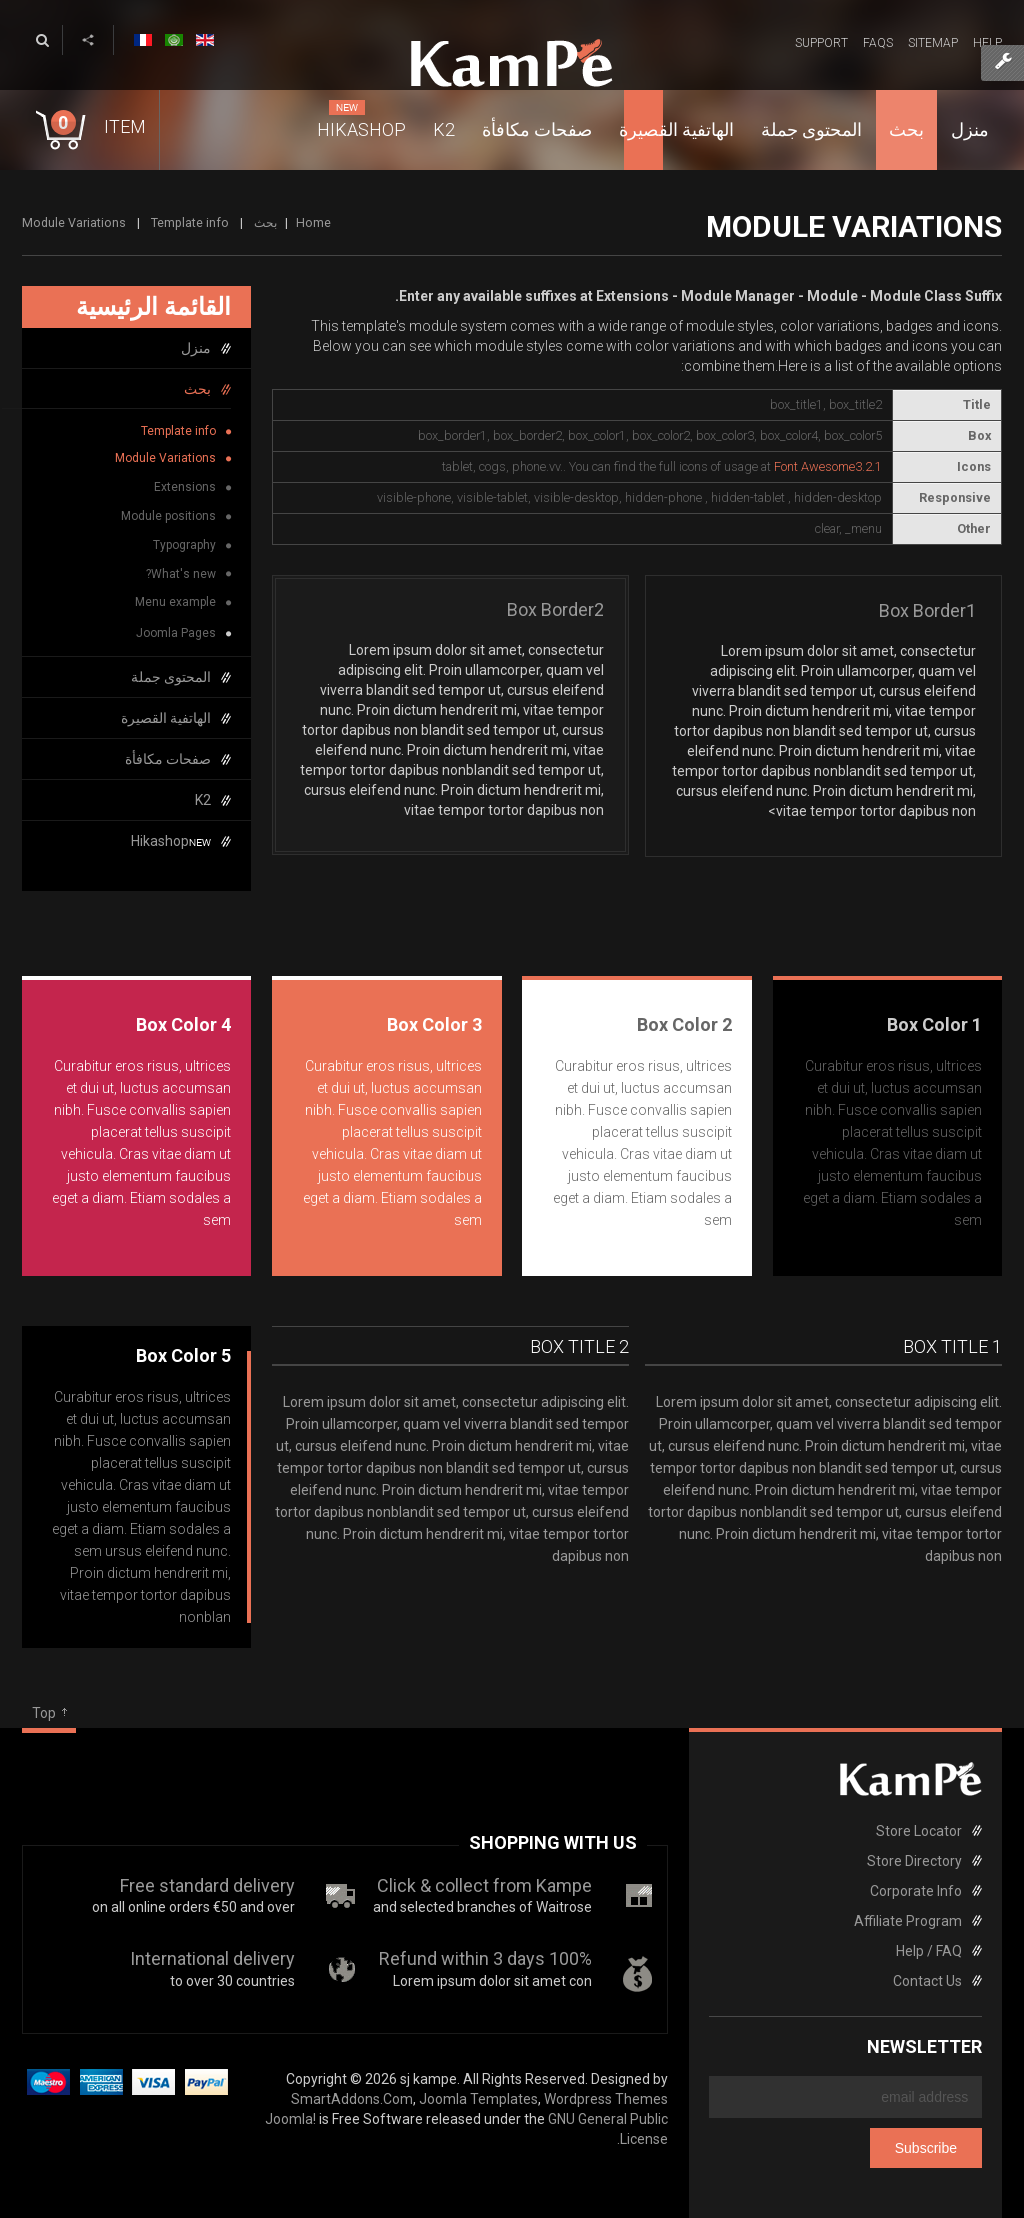 This screenshot has height=2218, width=1024. Describe the element at coordinates (929, 1951) in the screenshot. I see `Help / FAQ` at that location.